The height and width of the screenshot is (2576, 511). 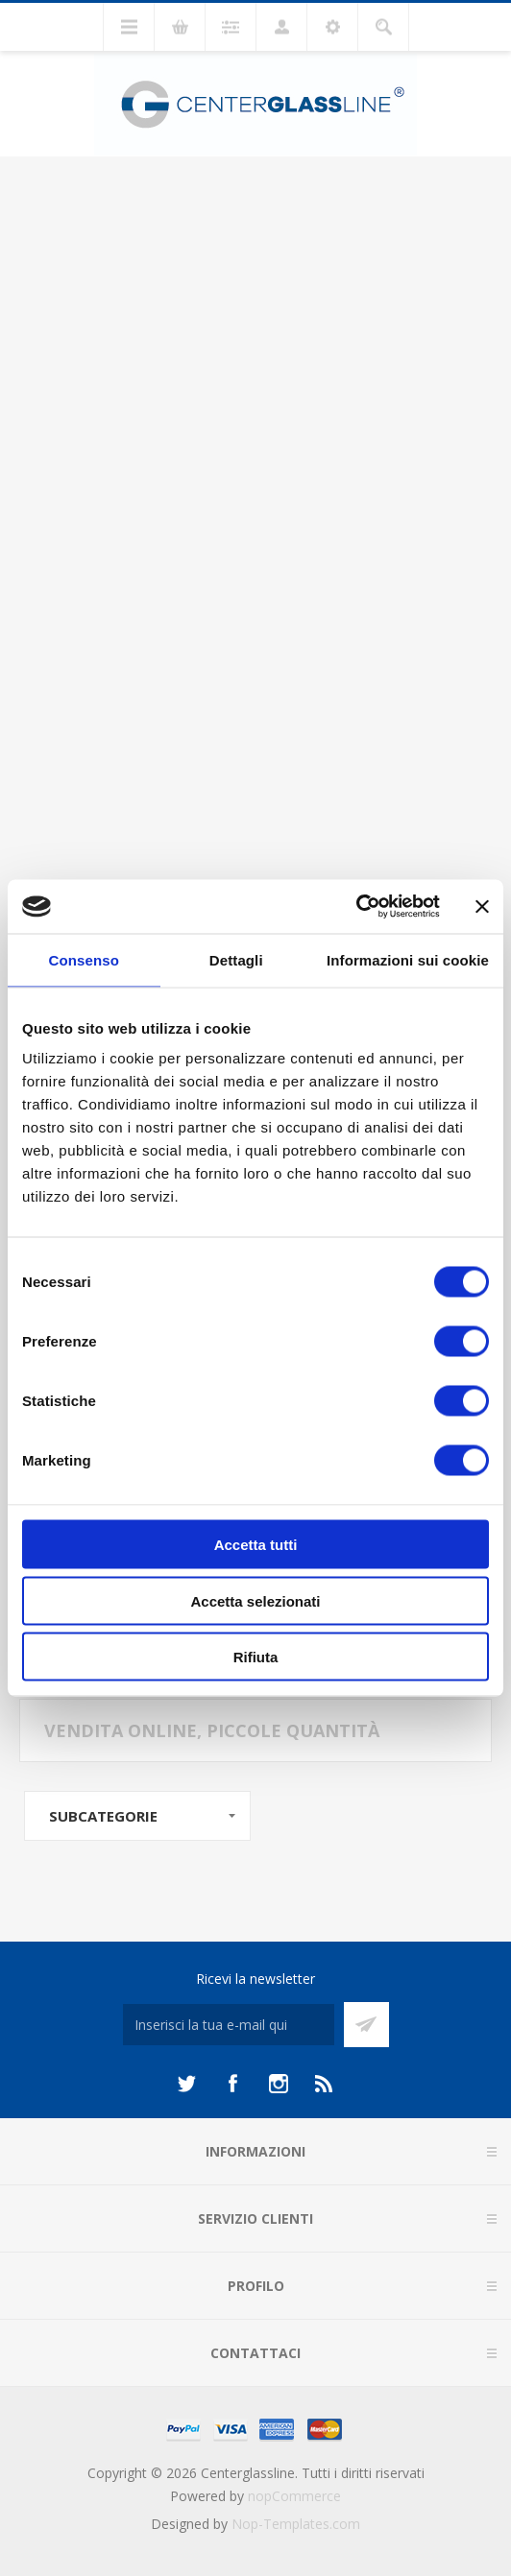 I want to click on Sottoscrivi, so click(x=366, y=2024).